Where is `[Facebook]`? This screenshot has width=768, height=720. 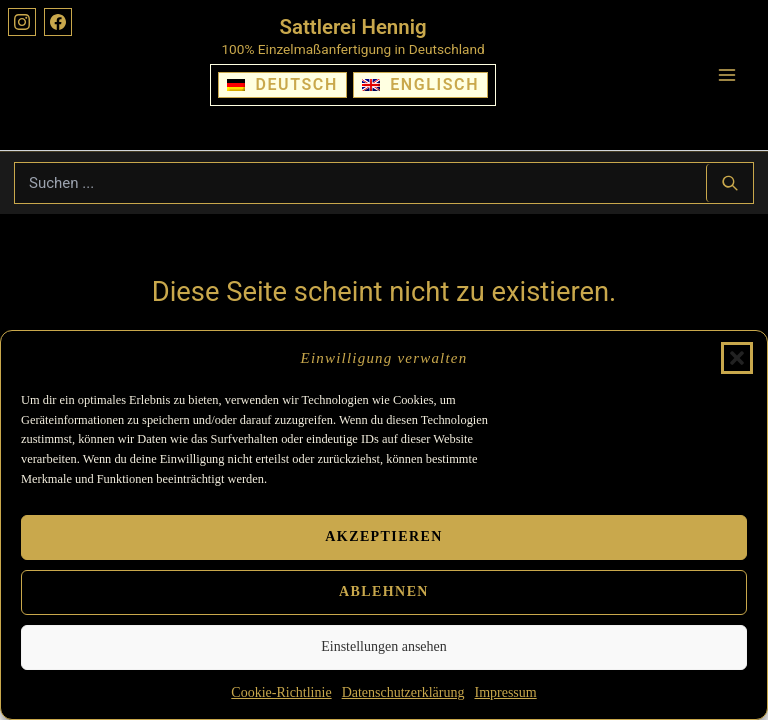
[Facebook] is located at coordinates (58, 22).